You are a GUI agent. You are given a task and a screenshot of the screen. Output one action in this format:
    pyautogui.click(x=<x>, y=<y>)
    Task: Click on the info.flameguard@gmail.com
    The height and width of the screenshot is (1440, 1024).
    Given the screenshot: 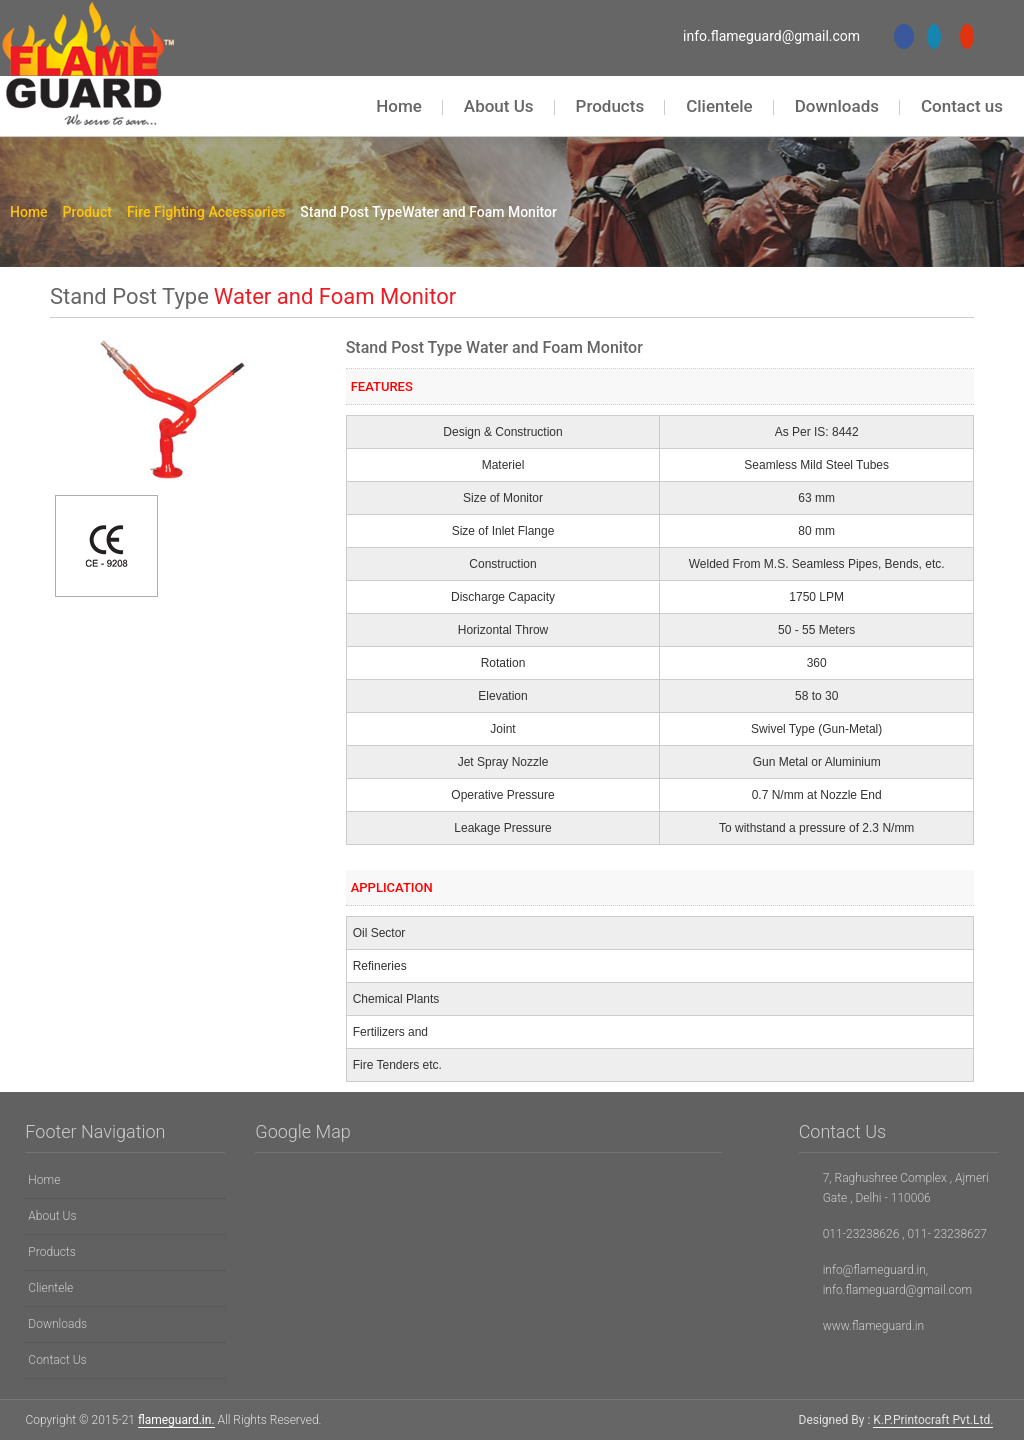 What is the action you would take?
    pyautogui.click(x=771, y=36)
    